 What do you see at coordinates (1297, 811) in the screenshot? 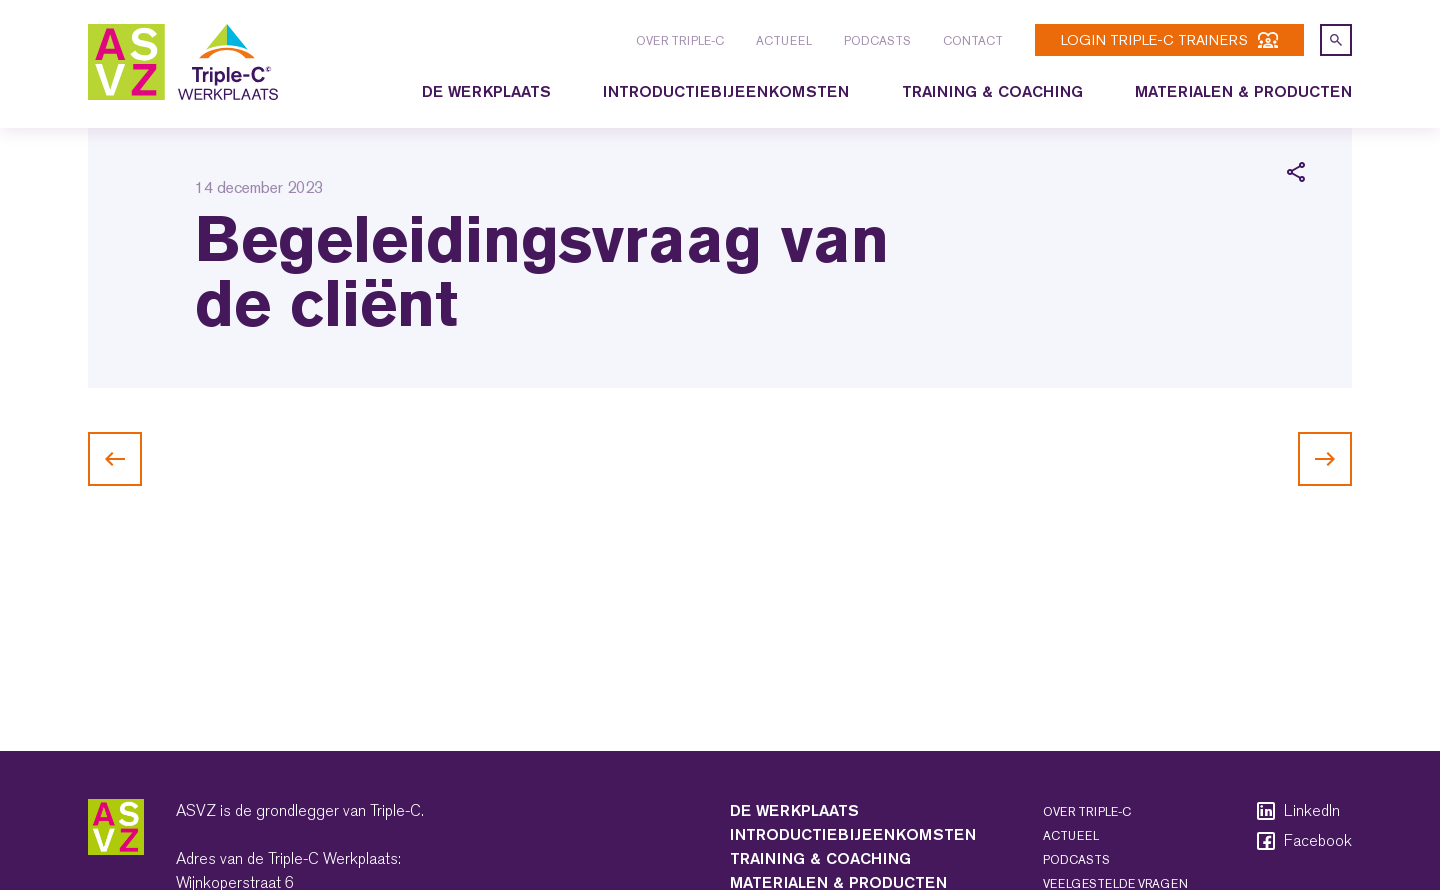
I see `LinkedIn` at bounding box center [1297, 811].